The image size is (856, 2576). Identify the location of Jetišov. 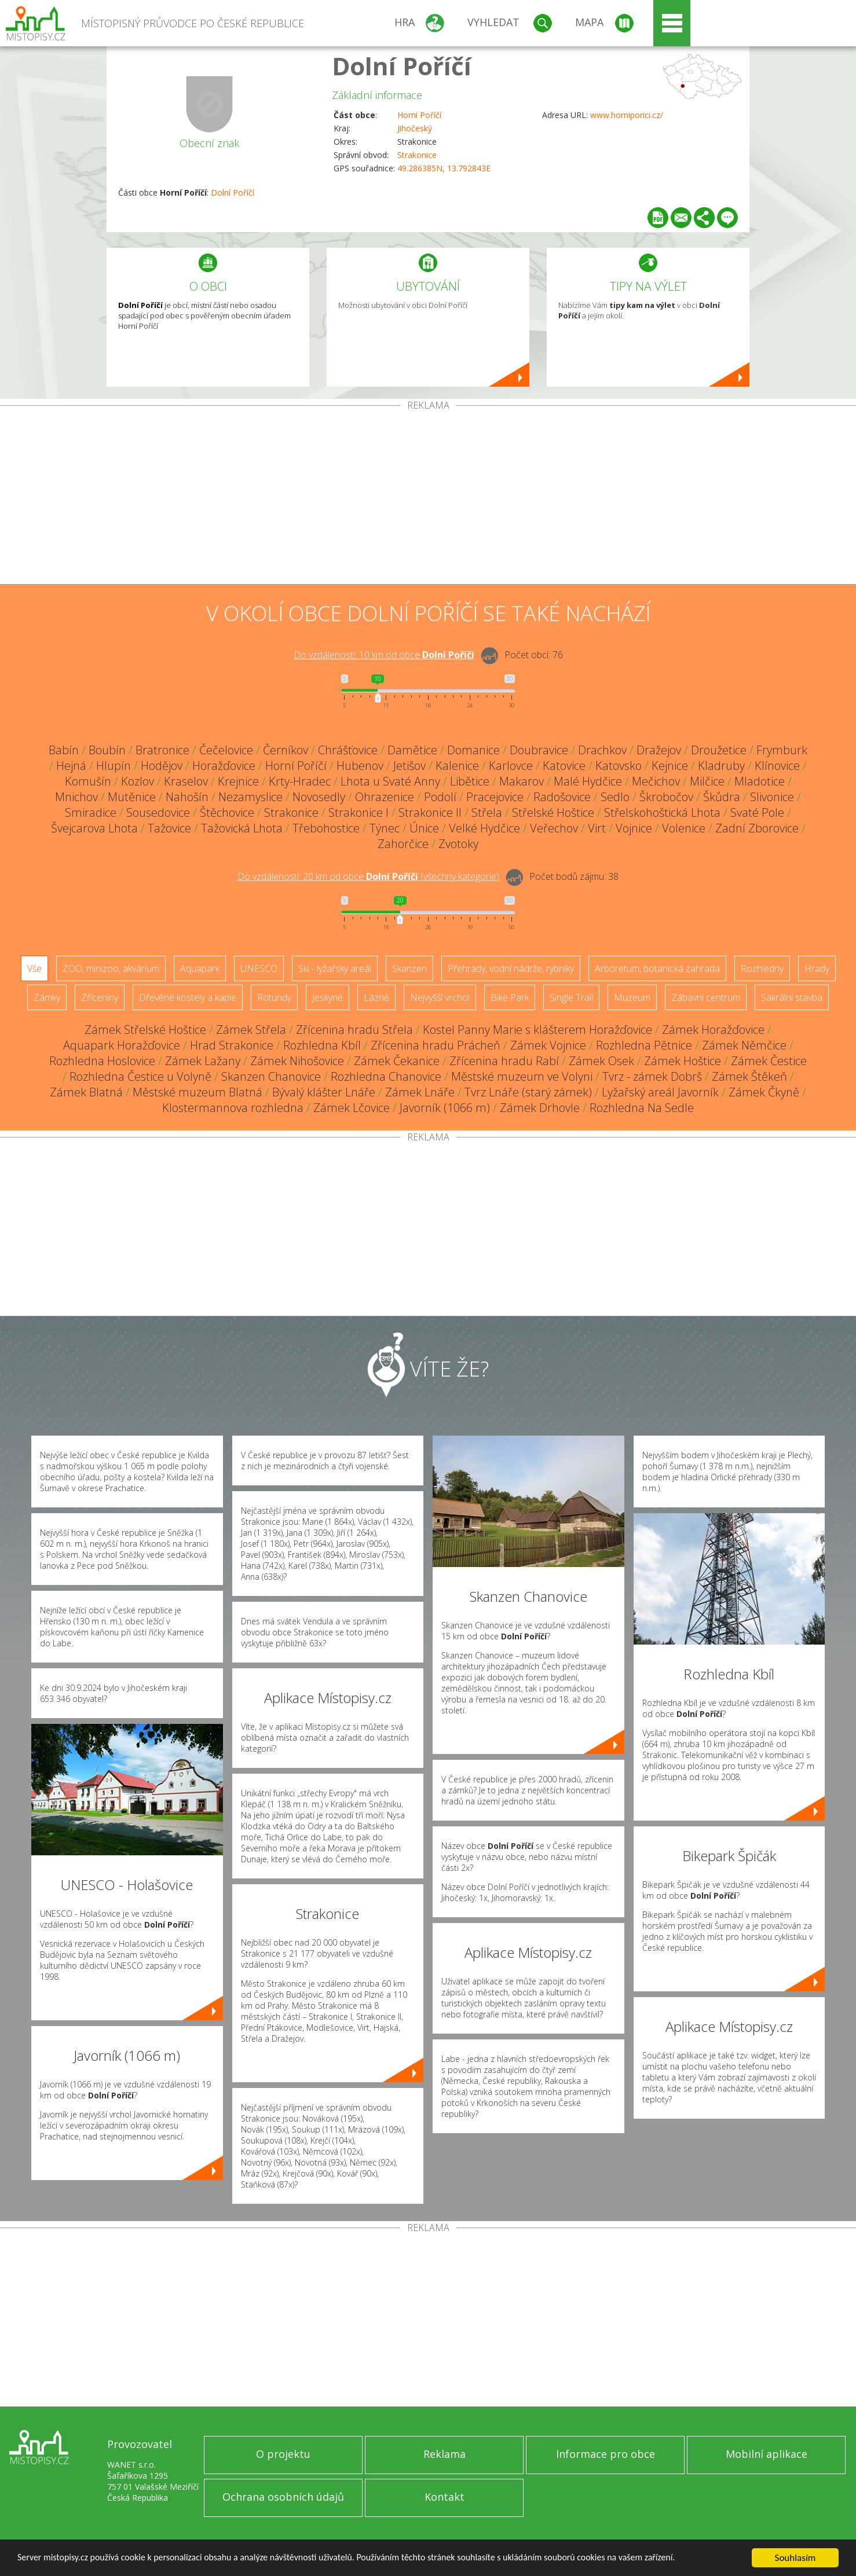
(409, 765).